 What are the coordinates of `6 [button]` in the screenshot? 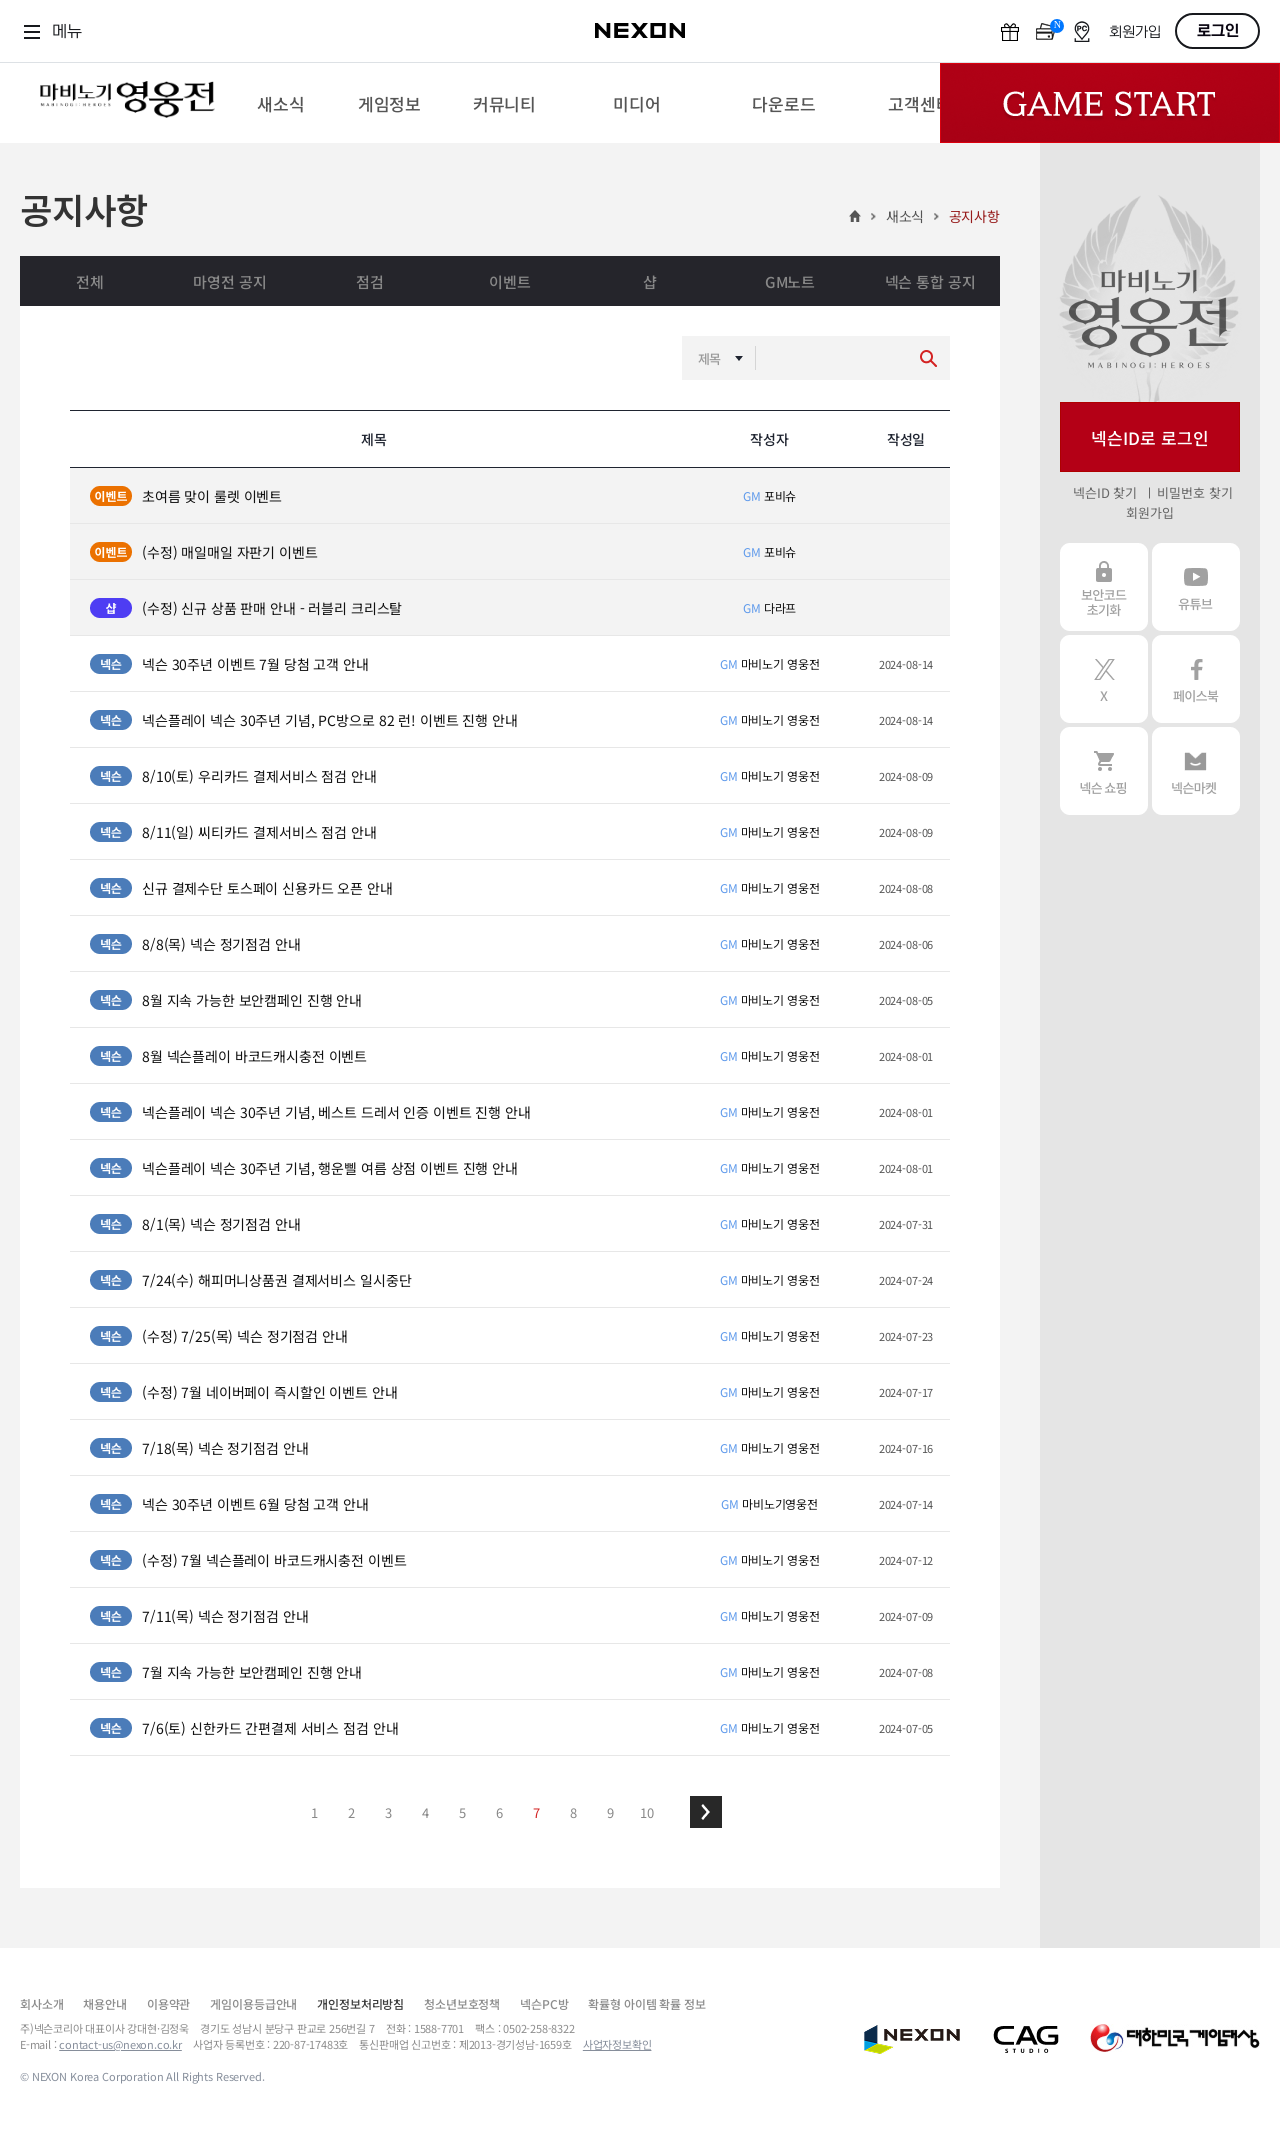 It's located at (499, 1812).